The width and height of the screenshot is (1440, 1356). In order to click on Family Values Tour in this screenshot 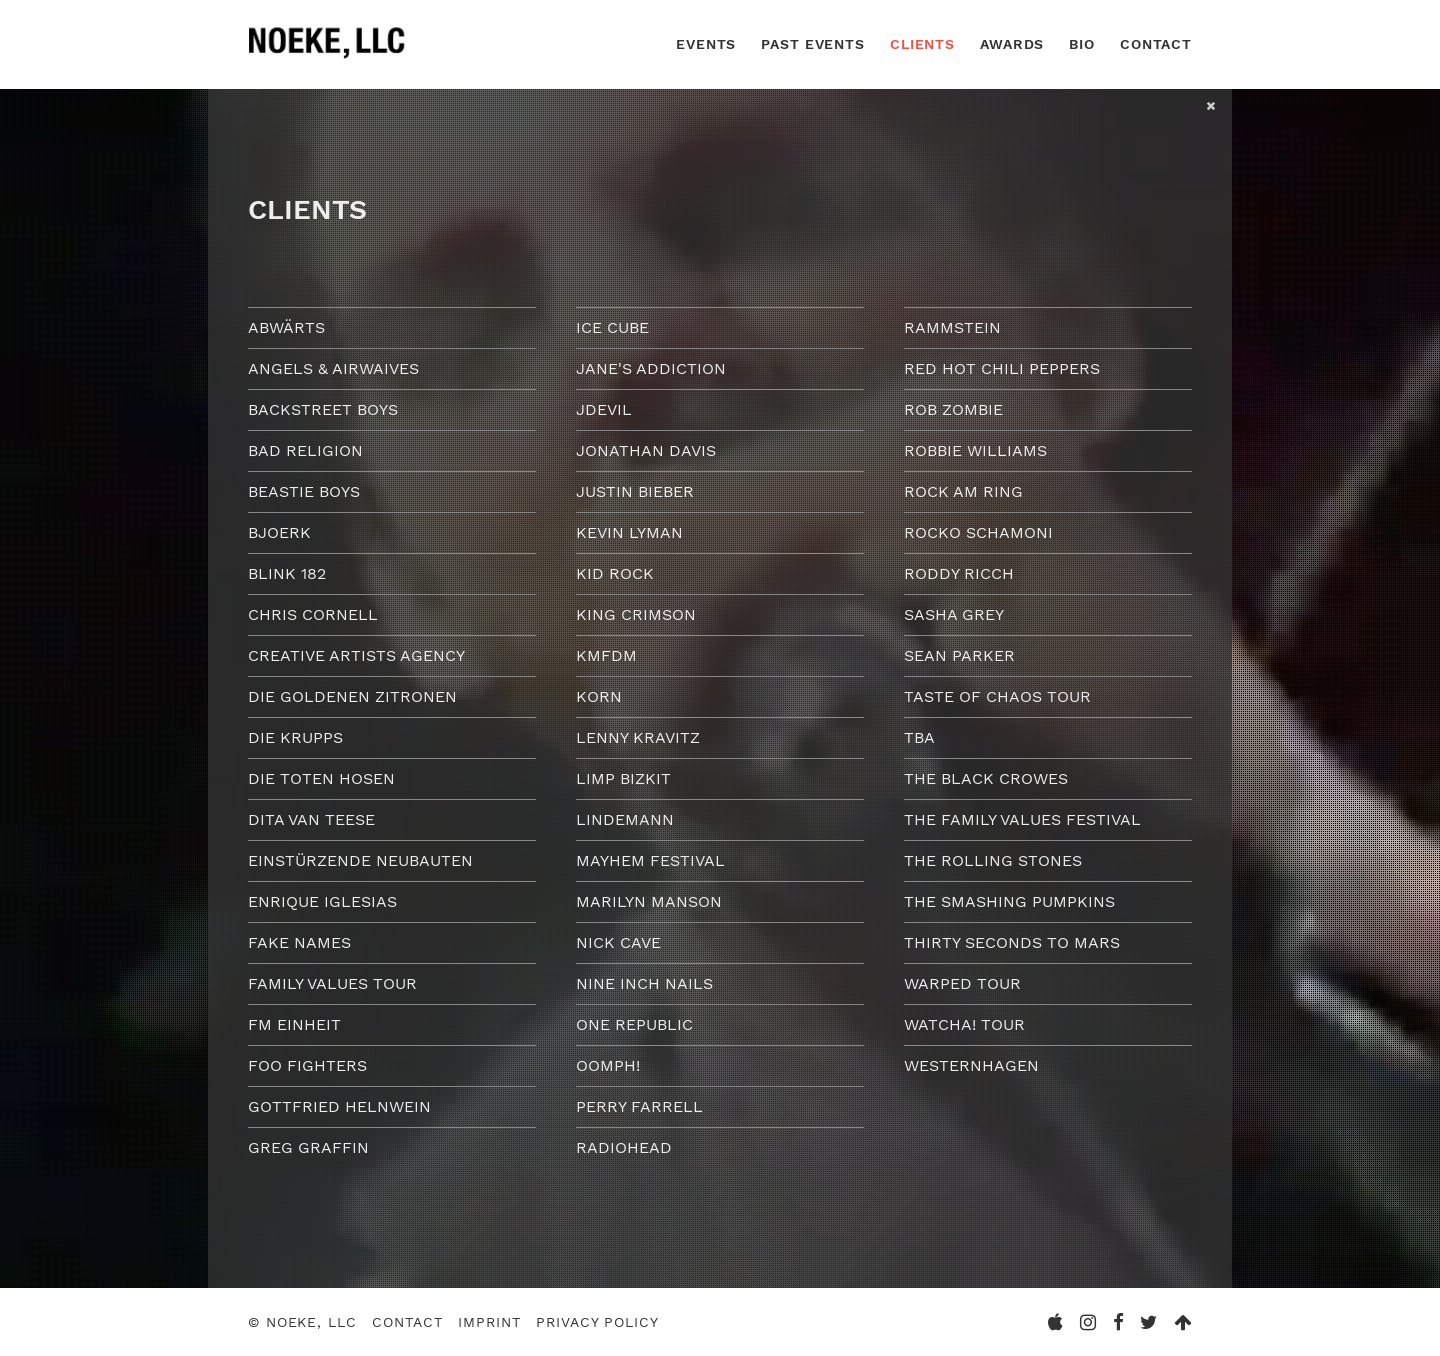, I will do `click(332, 983)`.